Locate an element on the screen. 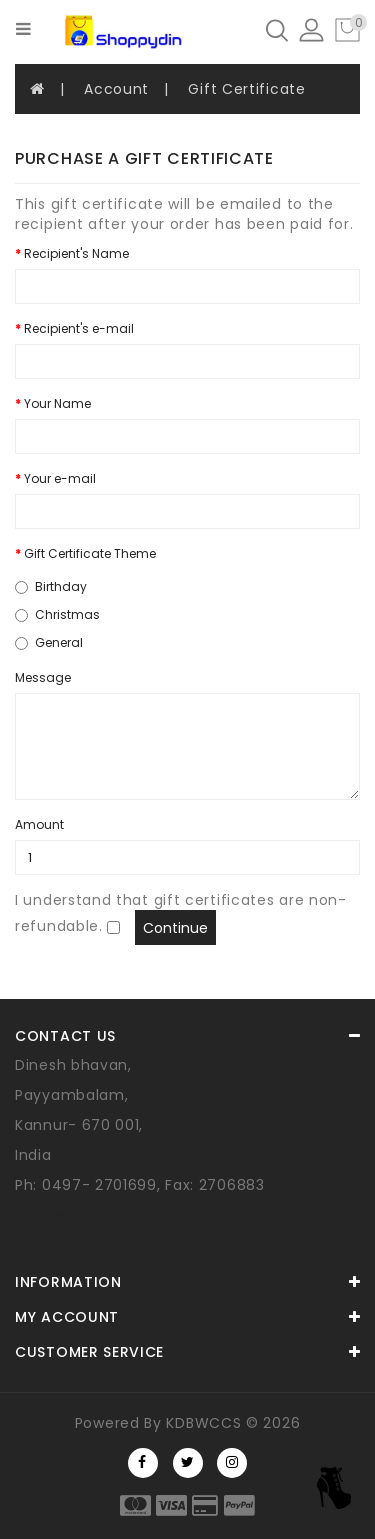 Image resolution: width=375 pixels, height=1539 pixels. Gift Certificate Theme is located at coordinates (90, 553).